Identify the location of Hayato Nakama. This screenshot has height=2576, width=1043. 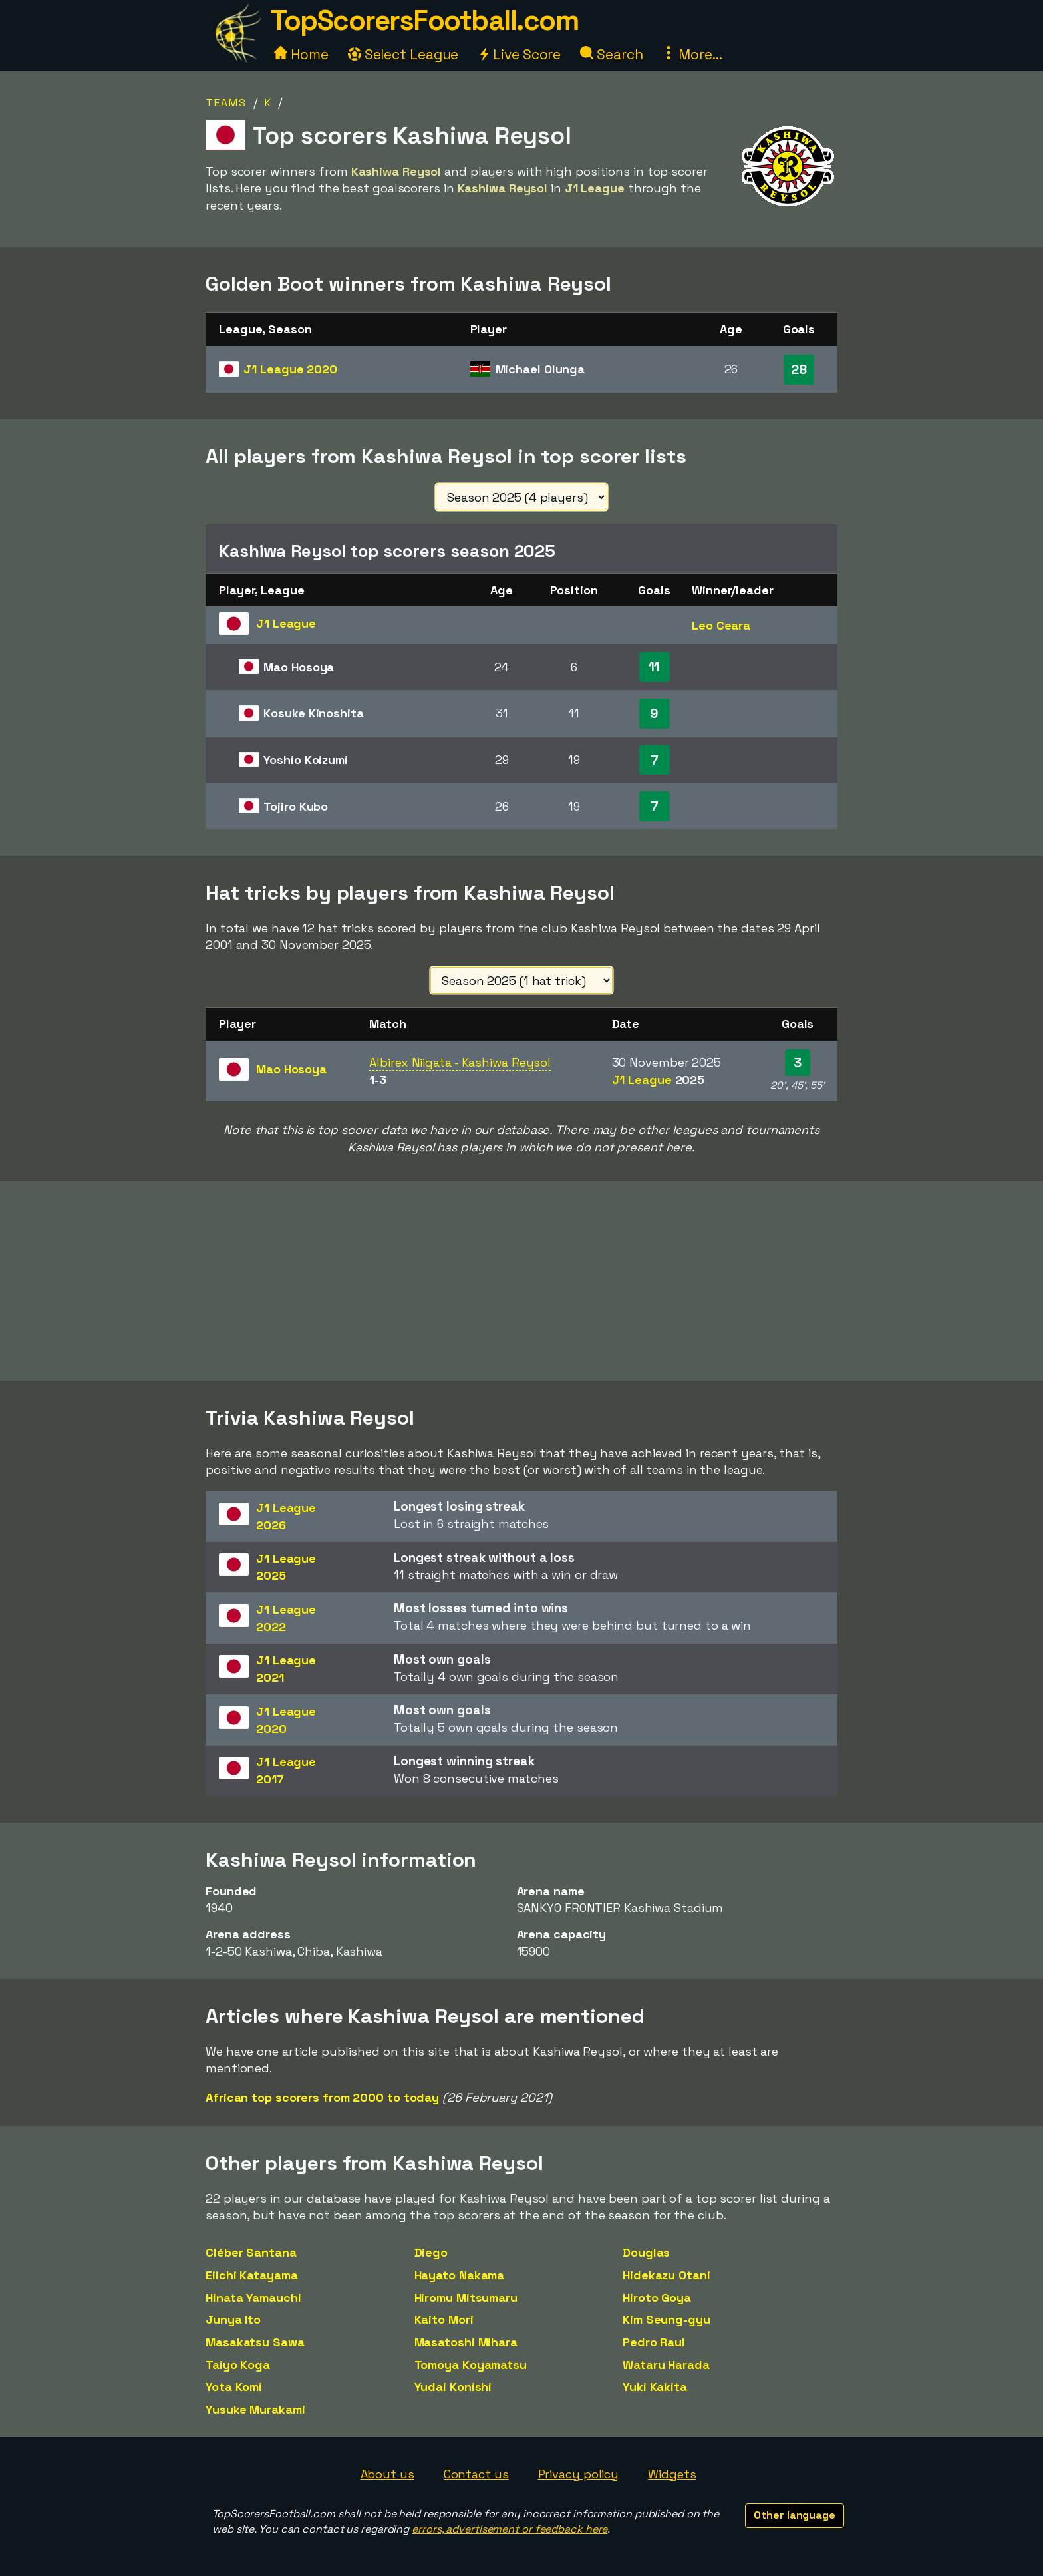
(459, 2275).